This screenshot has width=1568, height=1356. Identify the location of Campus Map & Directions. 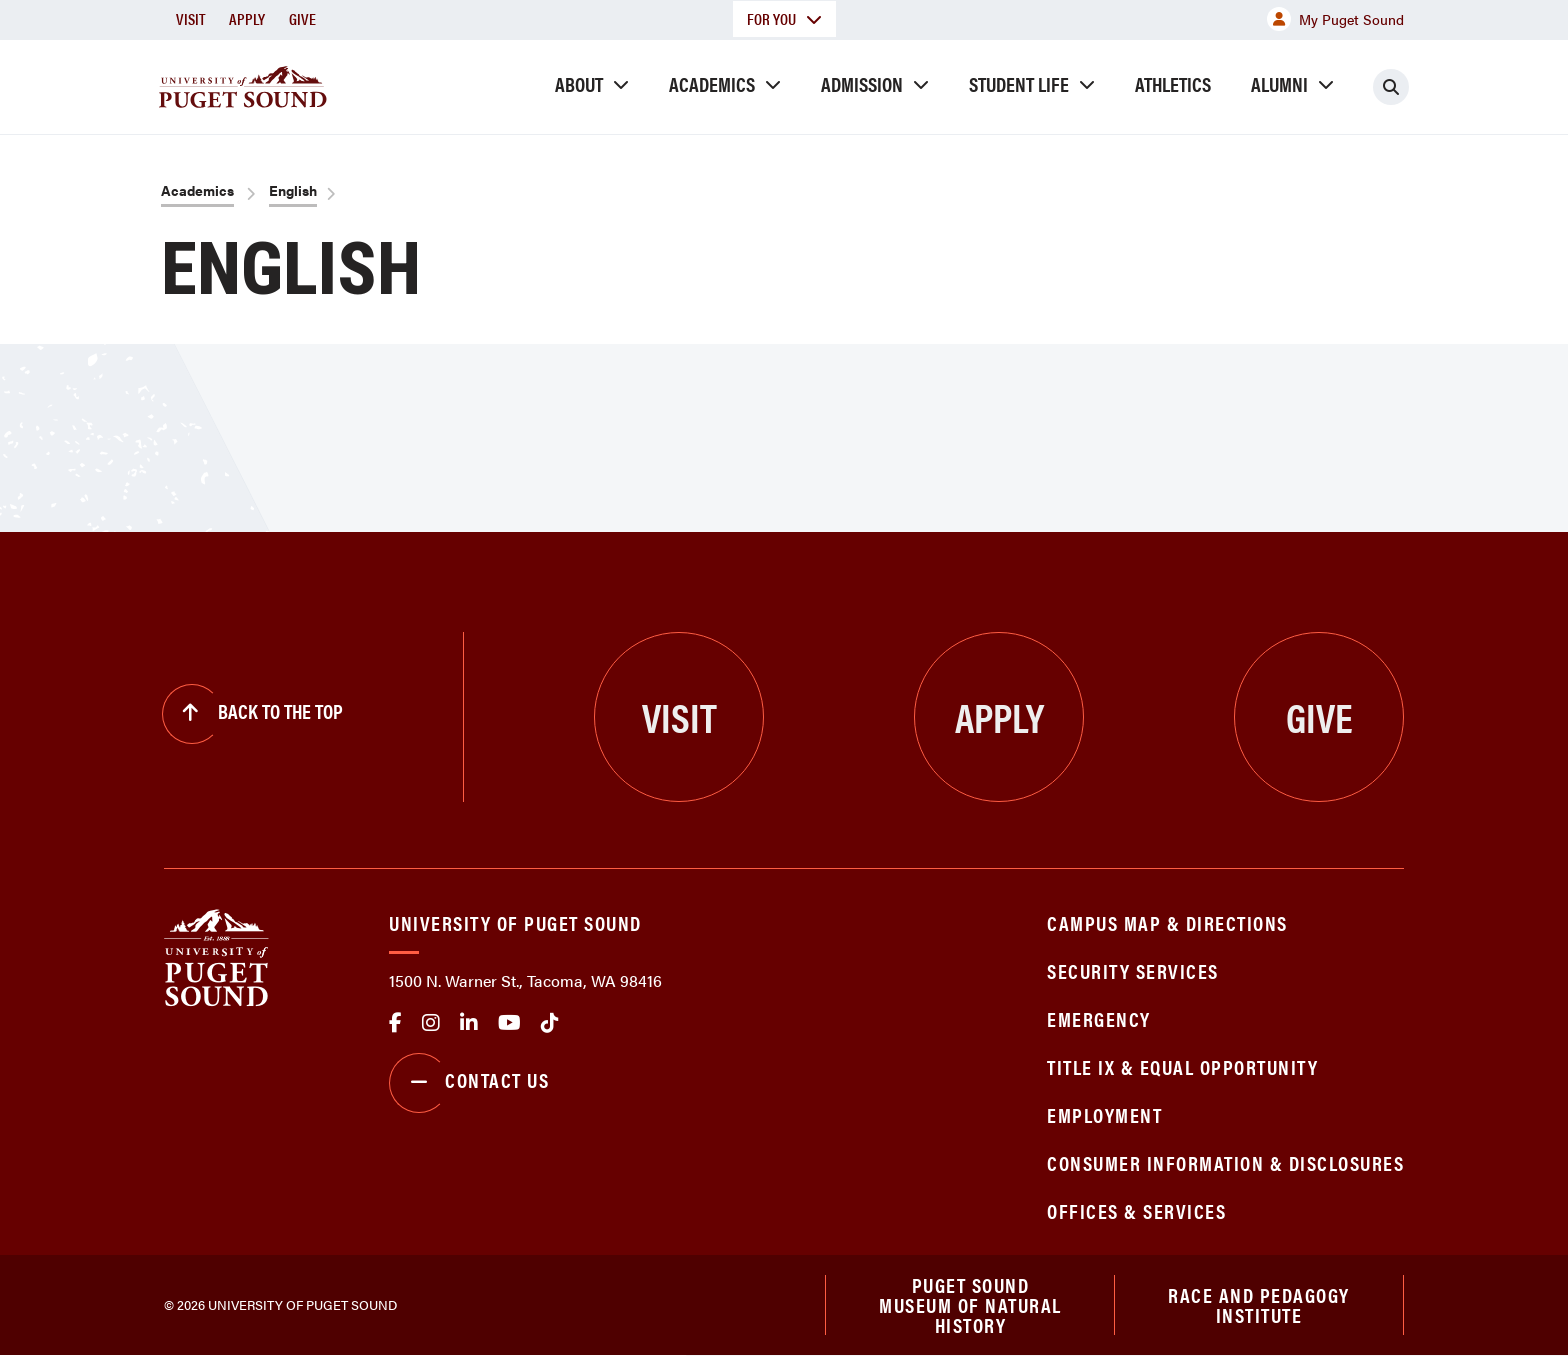
(1167, 922).